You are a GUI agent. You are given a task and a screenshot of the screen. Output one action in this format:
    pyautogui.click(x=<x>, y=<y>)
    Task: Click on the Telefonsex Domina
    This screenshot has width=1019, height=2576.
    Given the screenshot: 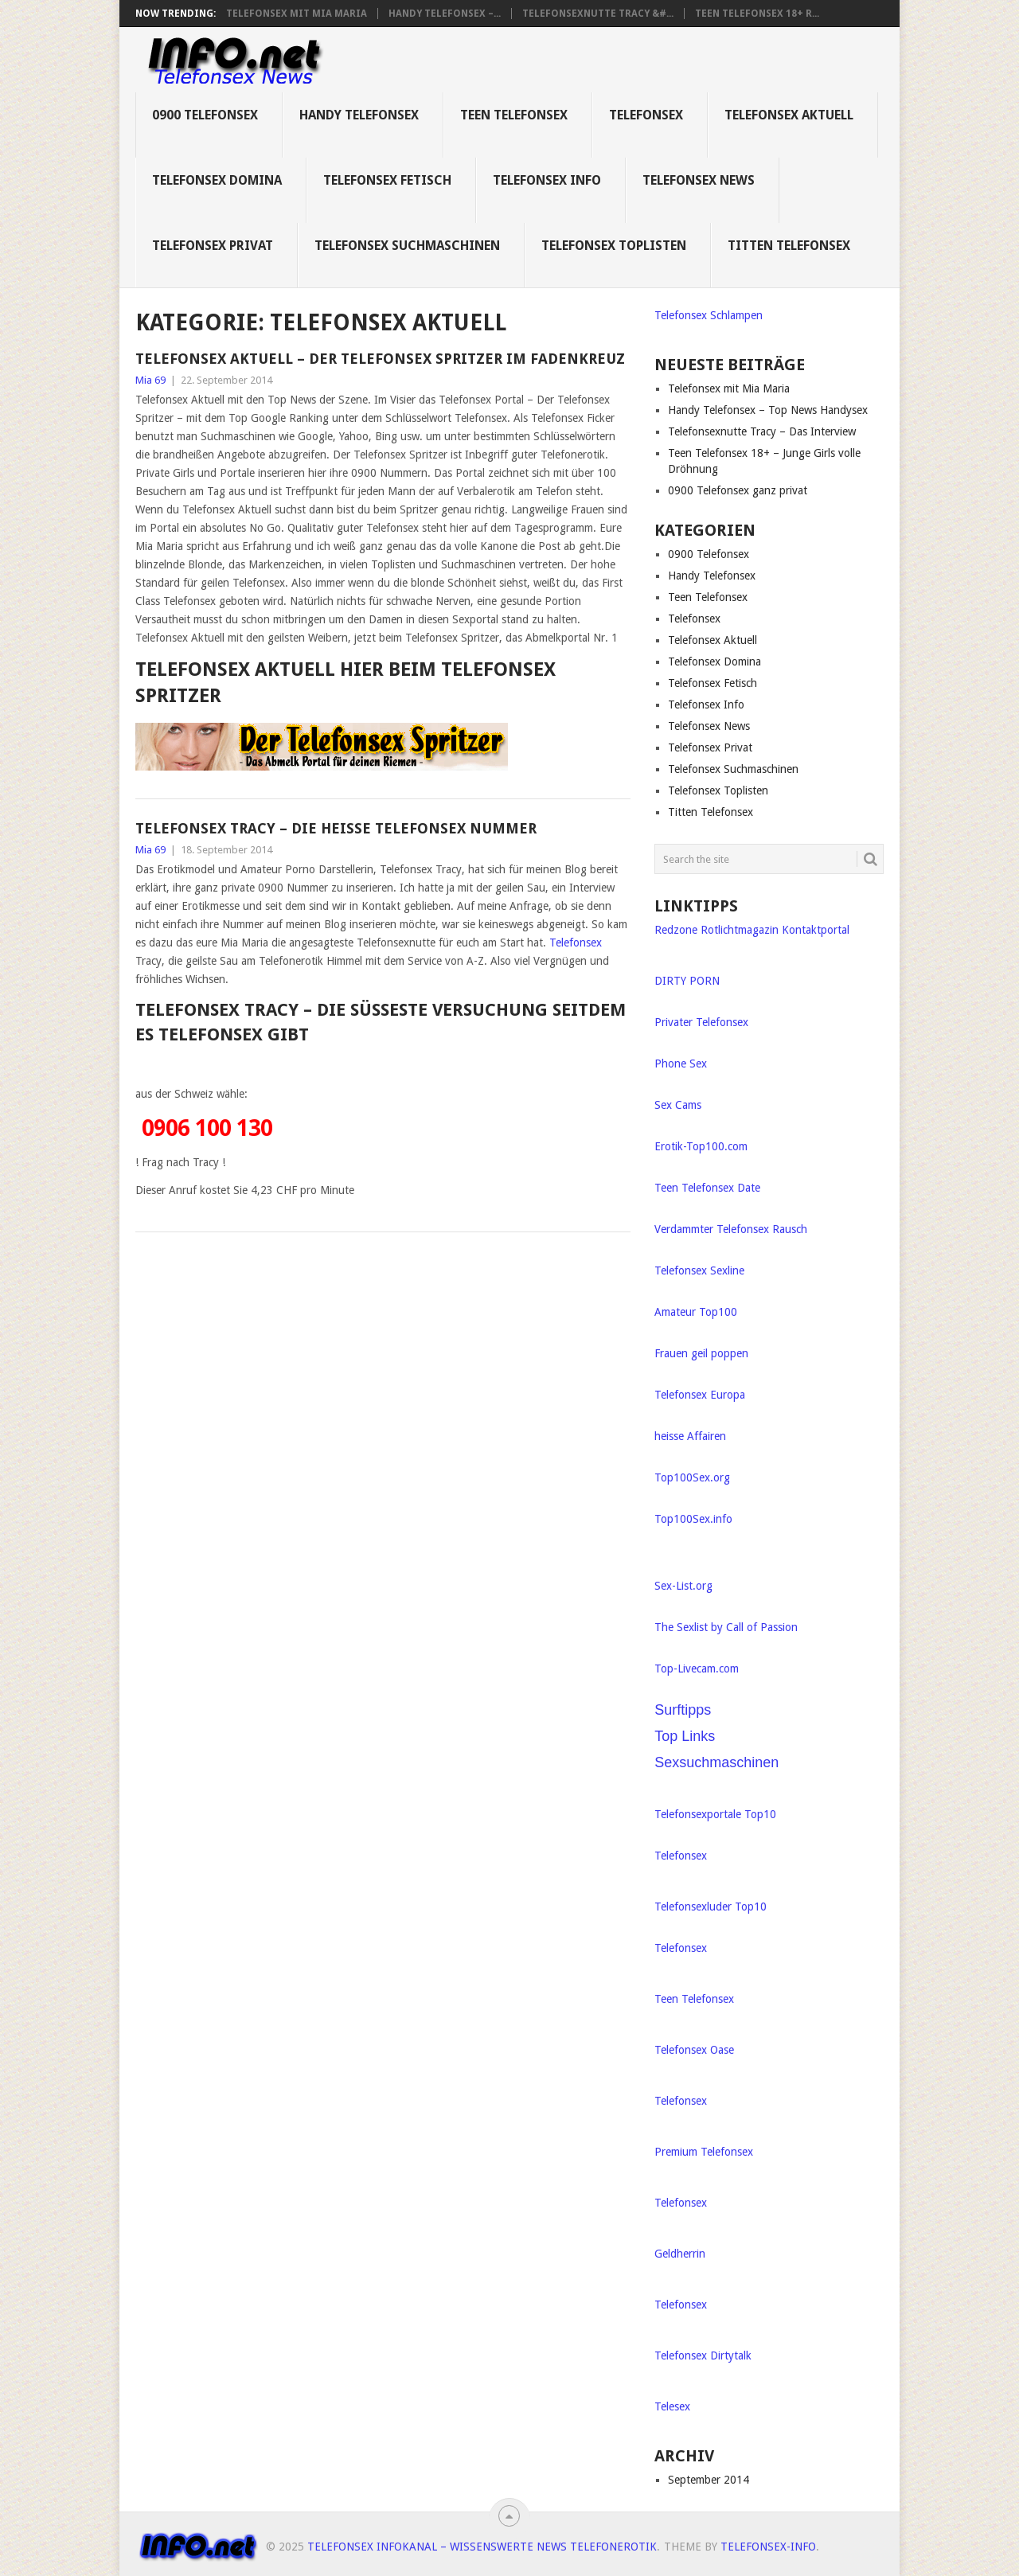 What is the action you would take?
    pyautogui.click(x=217, y=180)
    